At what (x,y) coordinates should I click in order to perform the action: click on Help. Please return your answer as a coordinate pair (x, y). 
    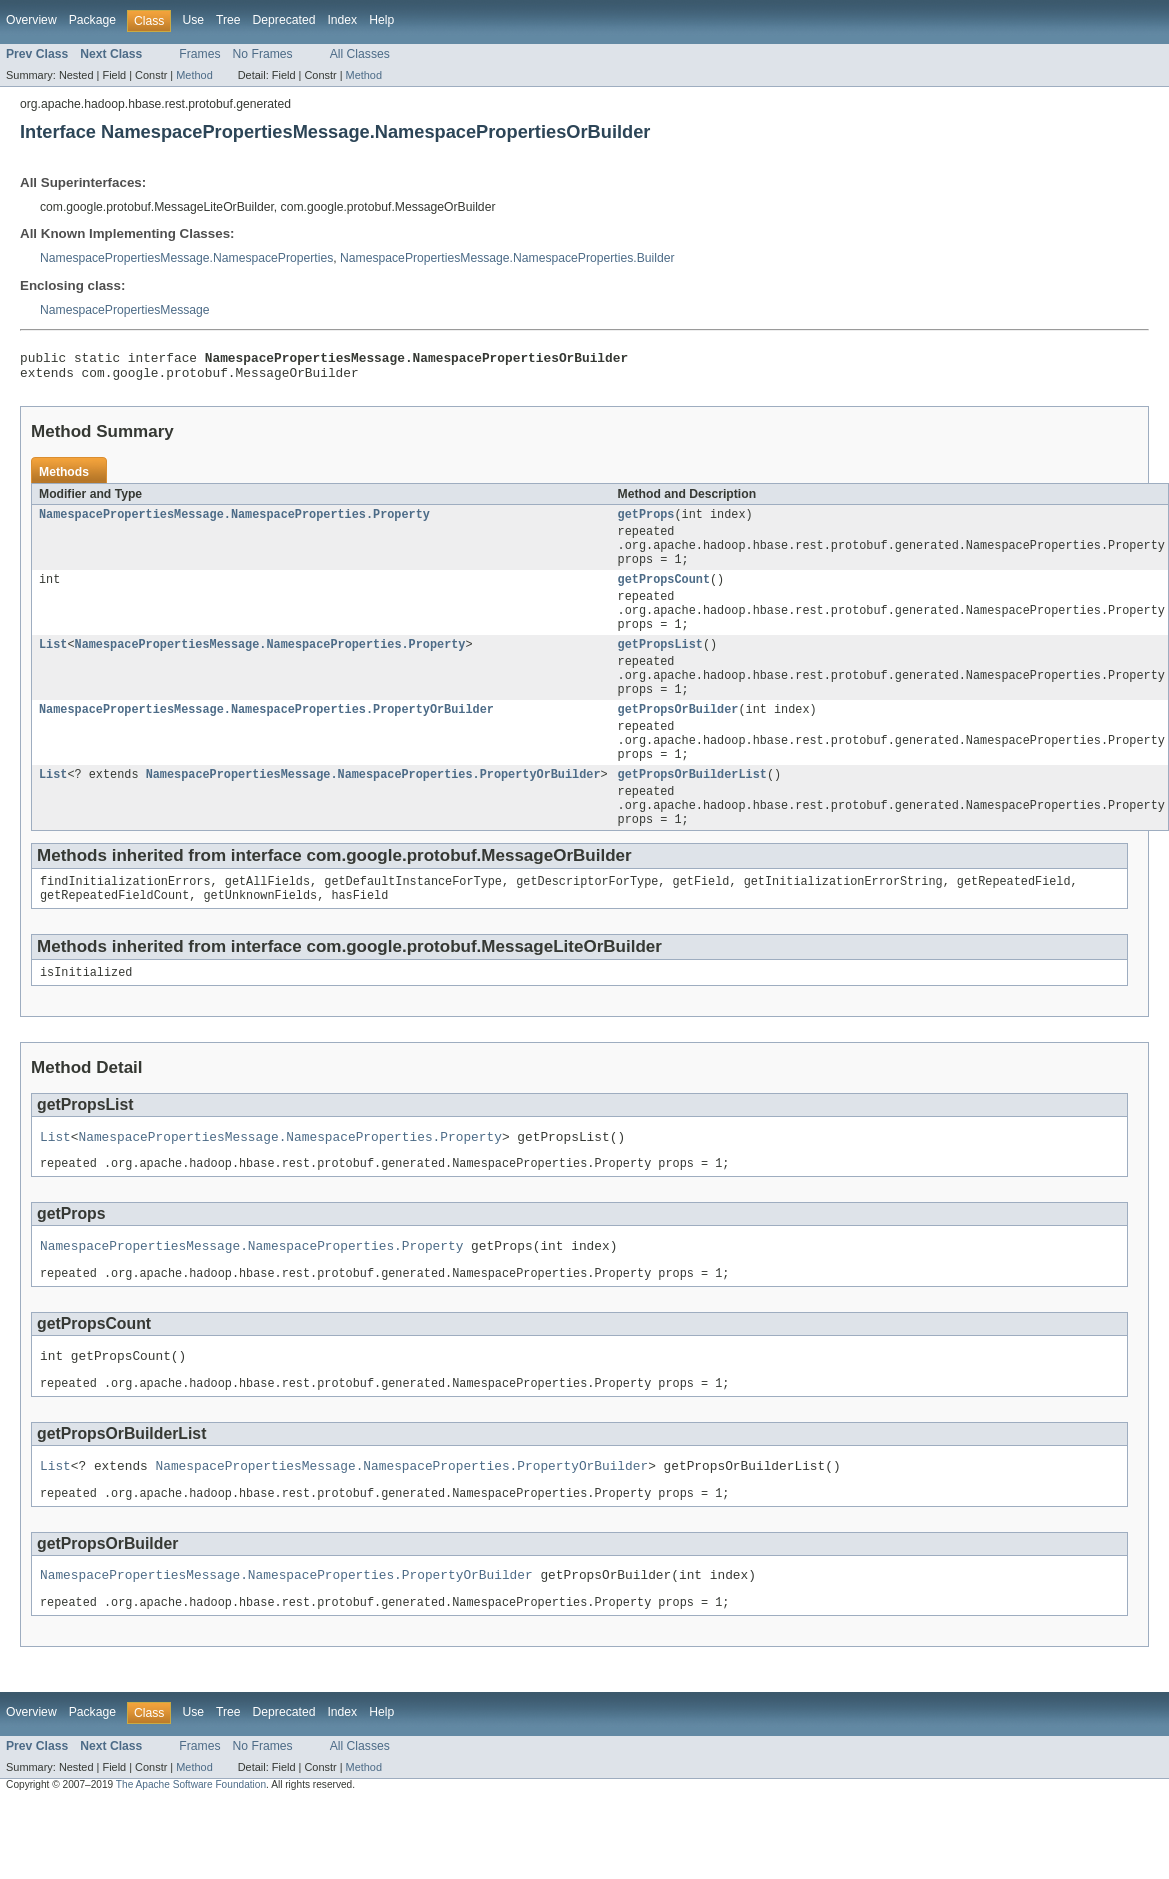
    Looking at the image, I should click on (381, 20).